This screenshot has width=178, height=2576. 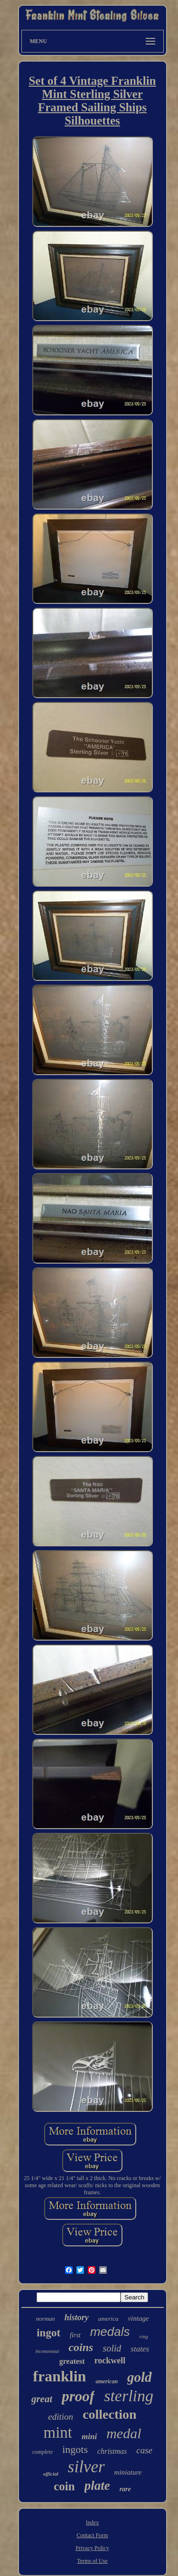 I want to click on miniature, so click(x=128, y=2472).